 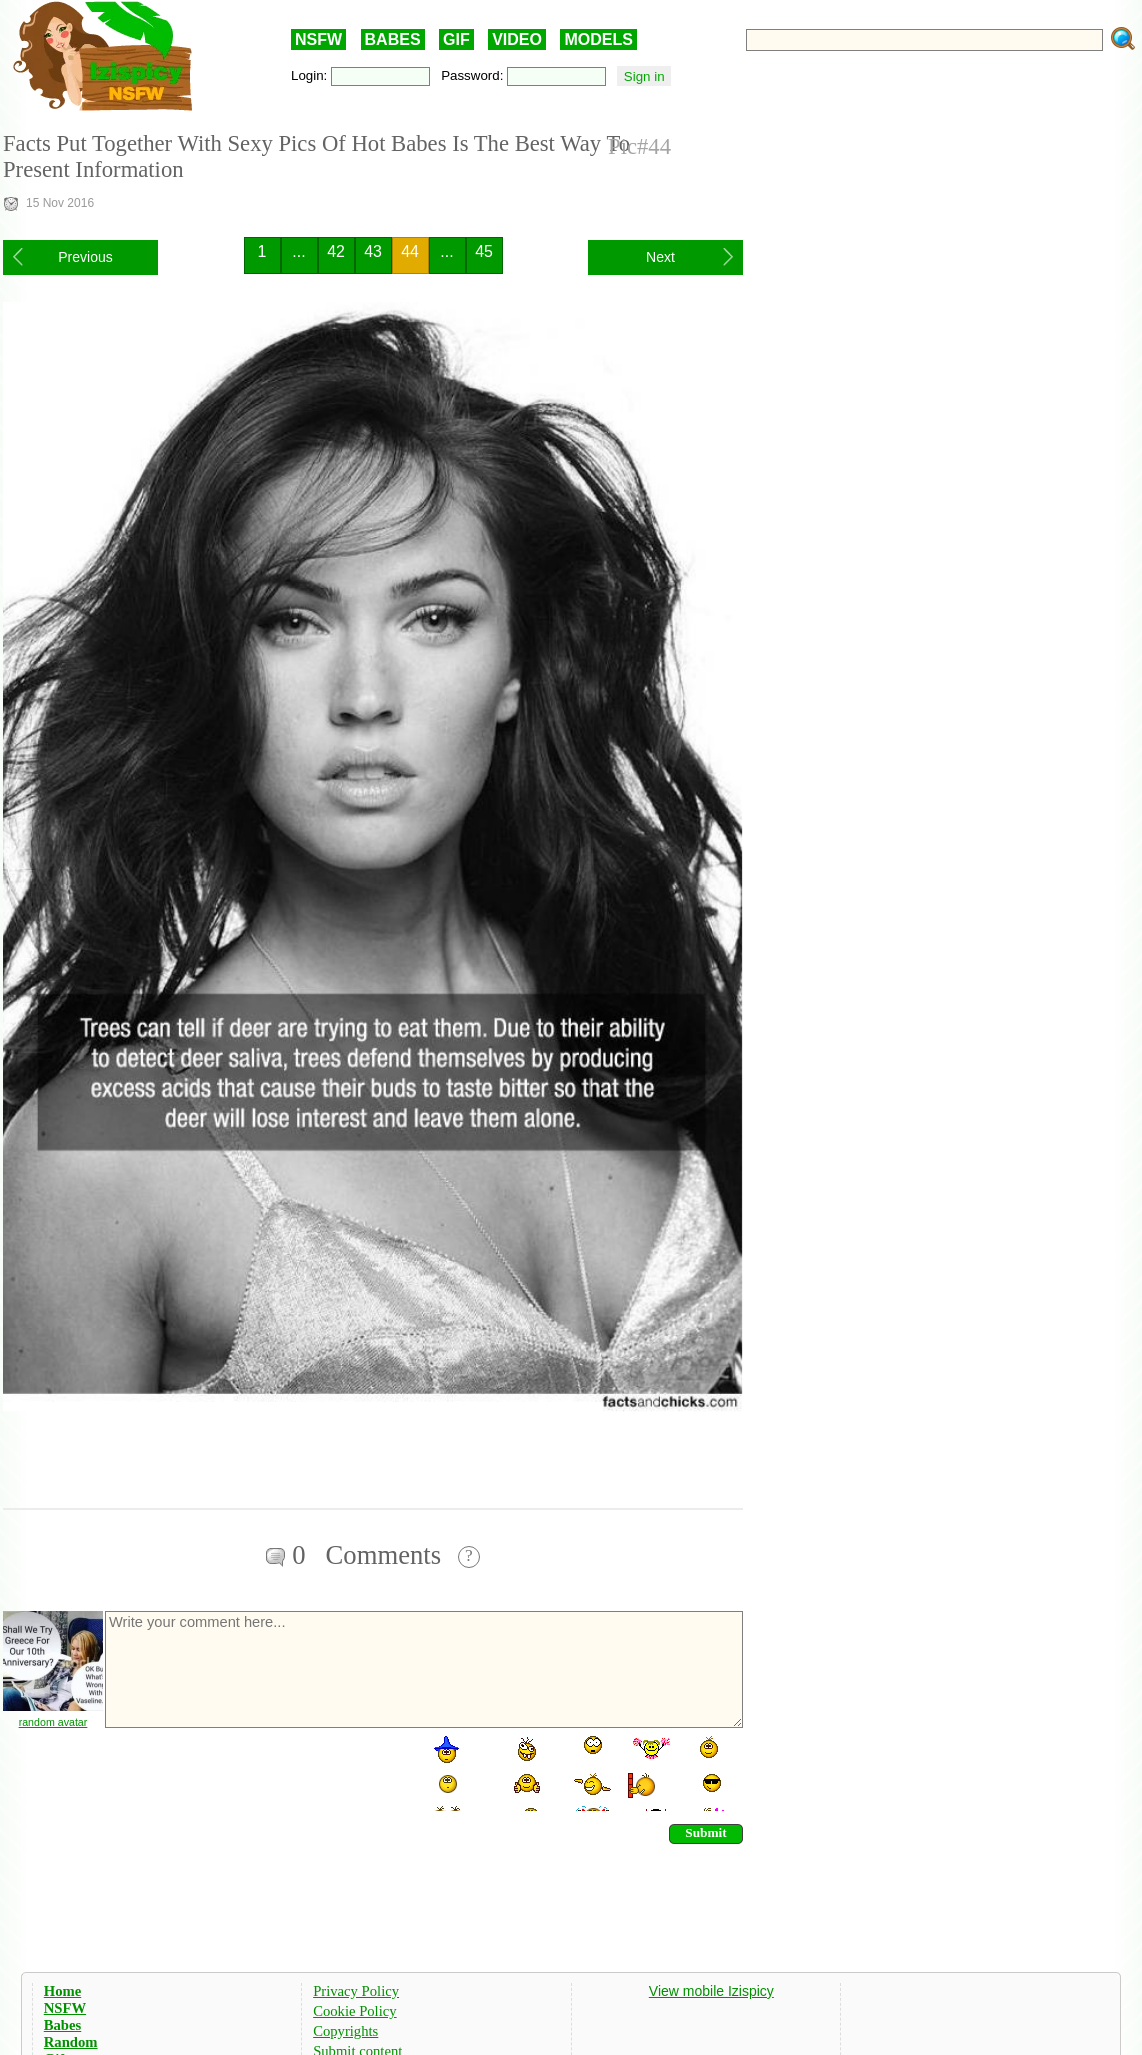 I want to click on random avatar, so click(x=53, y=1722).